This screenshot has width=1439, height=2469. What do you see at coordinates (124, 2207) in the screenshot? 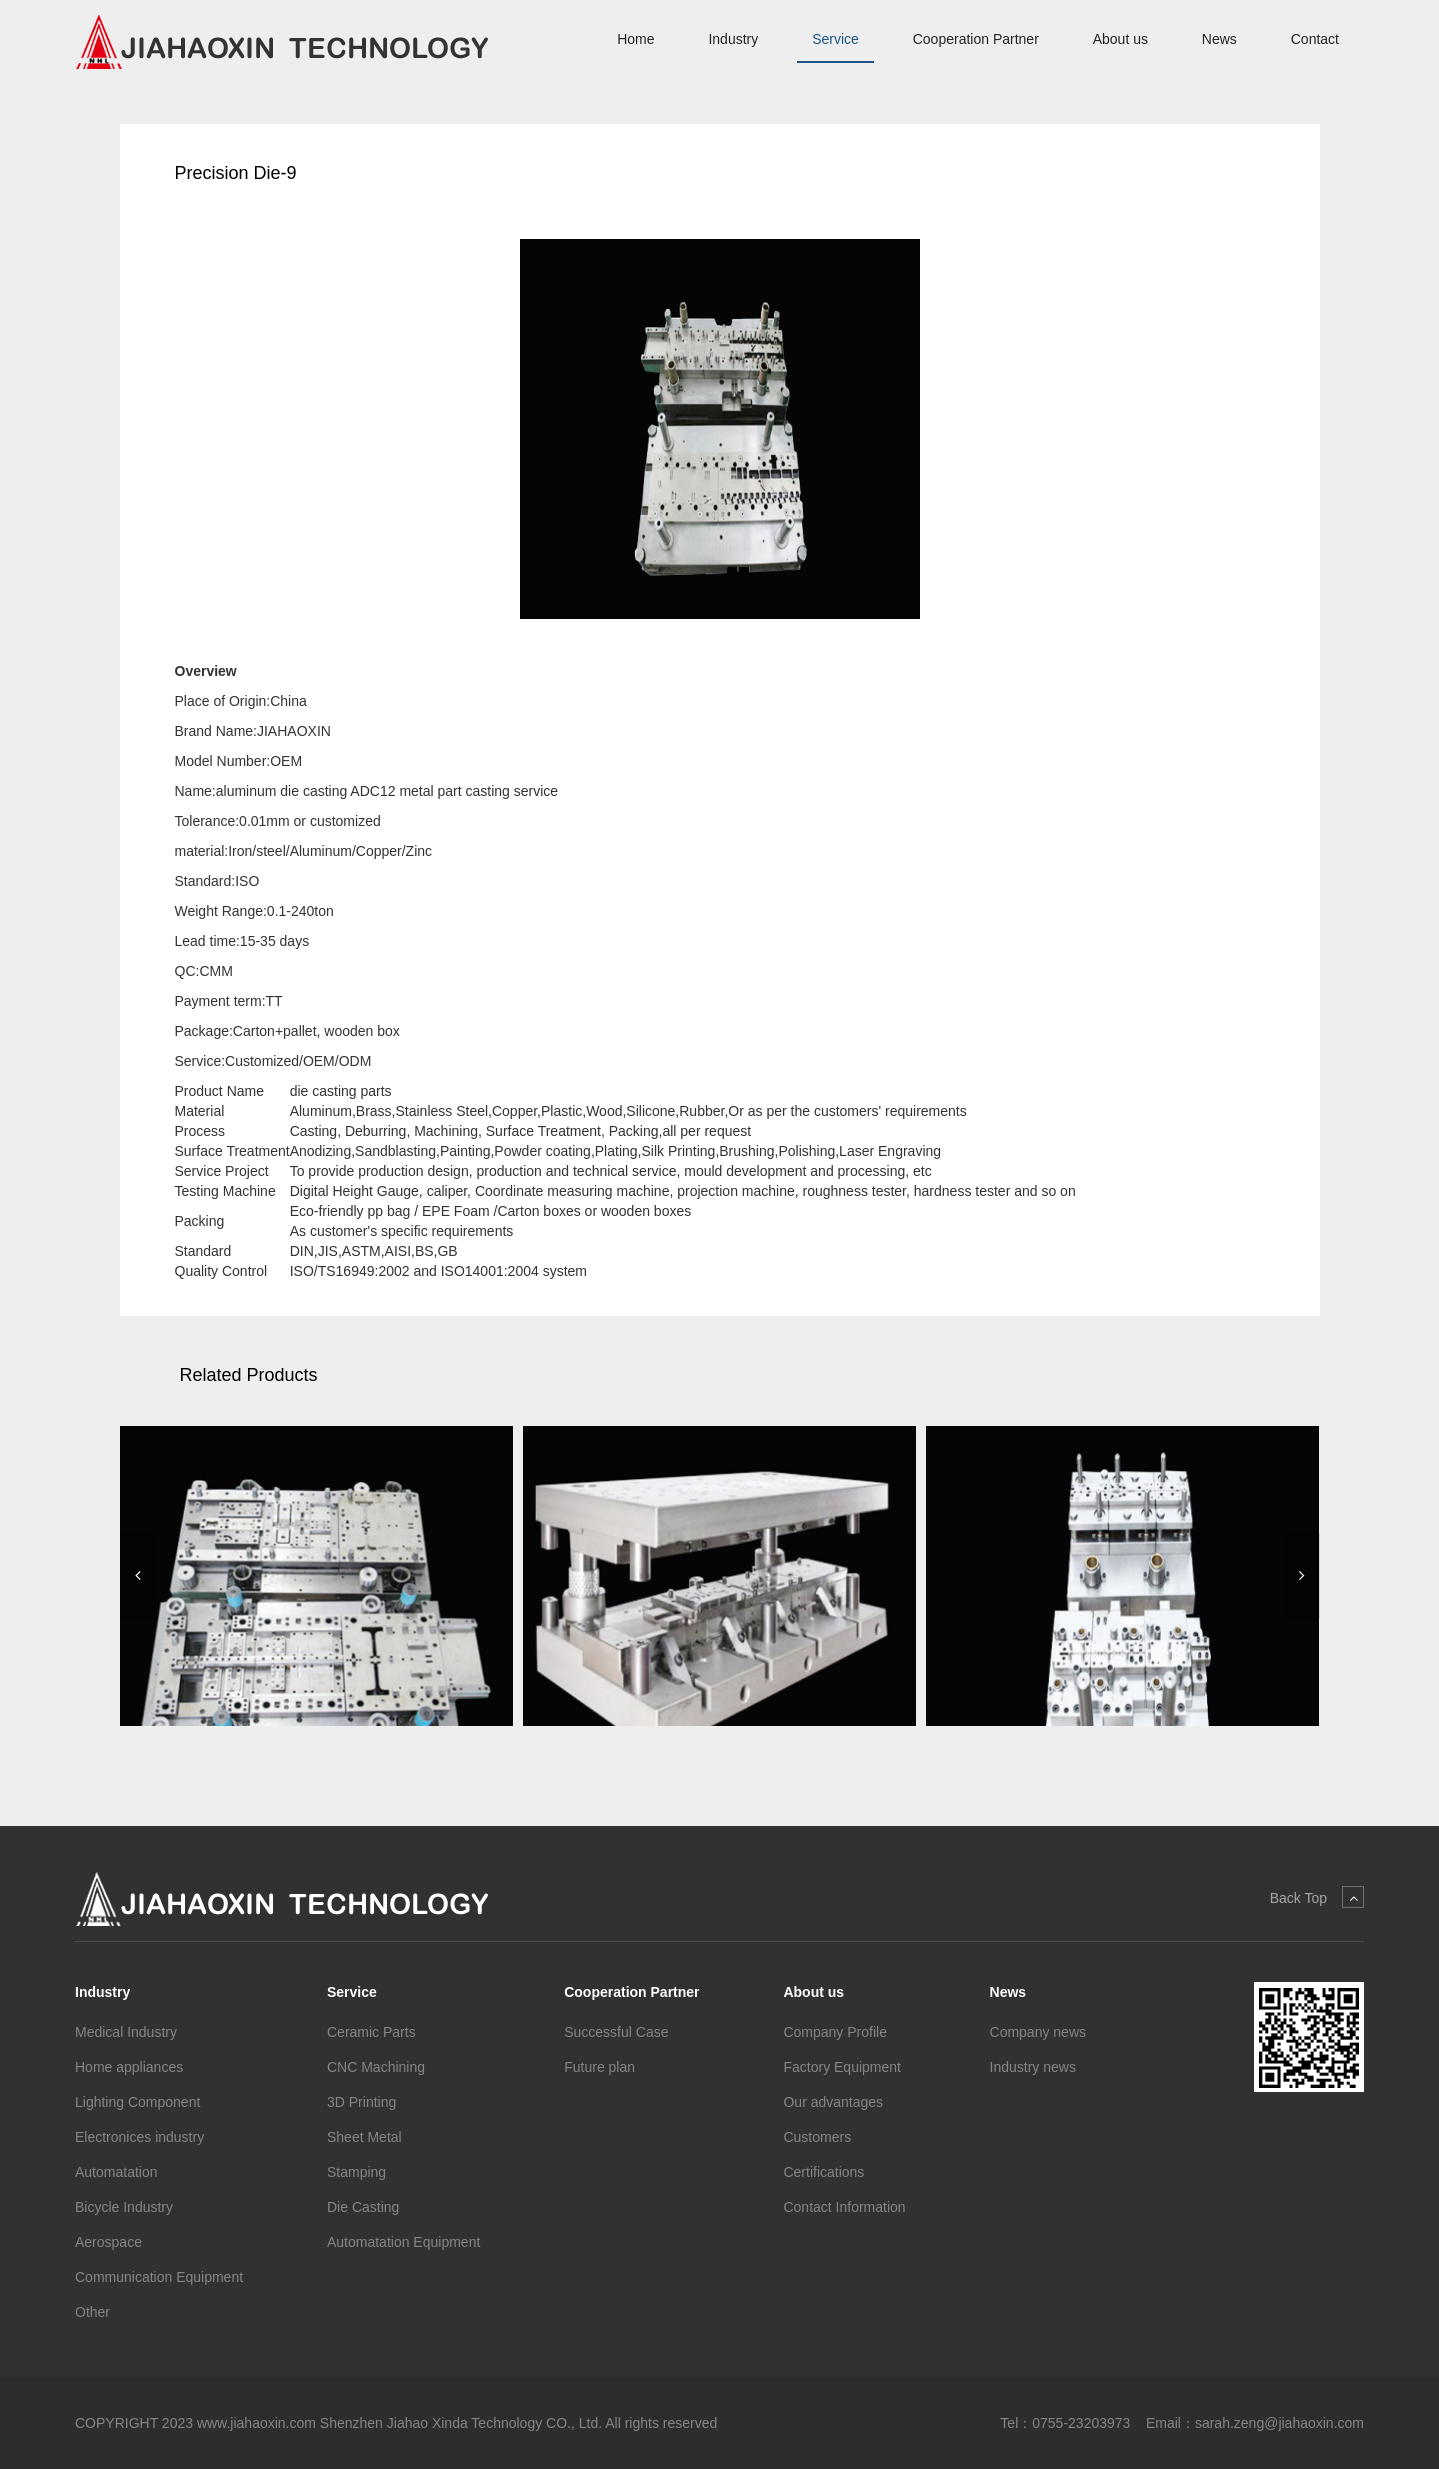
I see `Bicycle Industry` at bounding box center [124, 2207].